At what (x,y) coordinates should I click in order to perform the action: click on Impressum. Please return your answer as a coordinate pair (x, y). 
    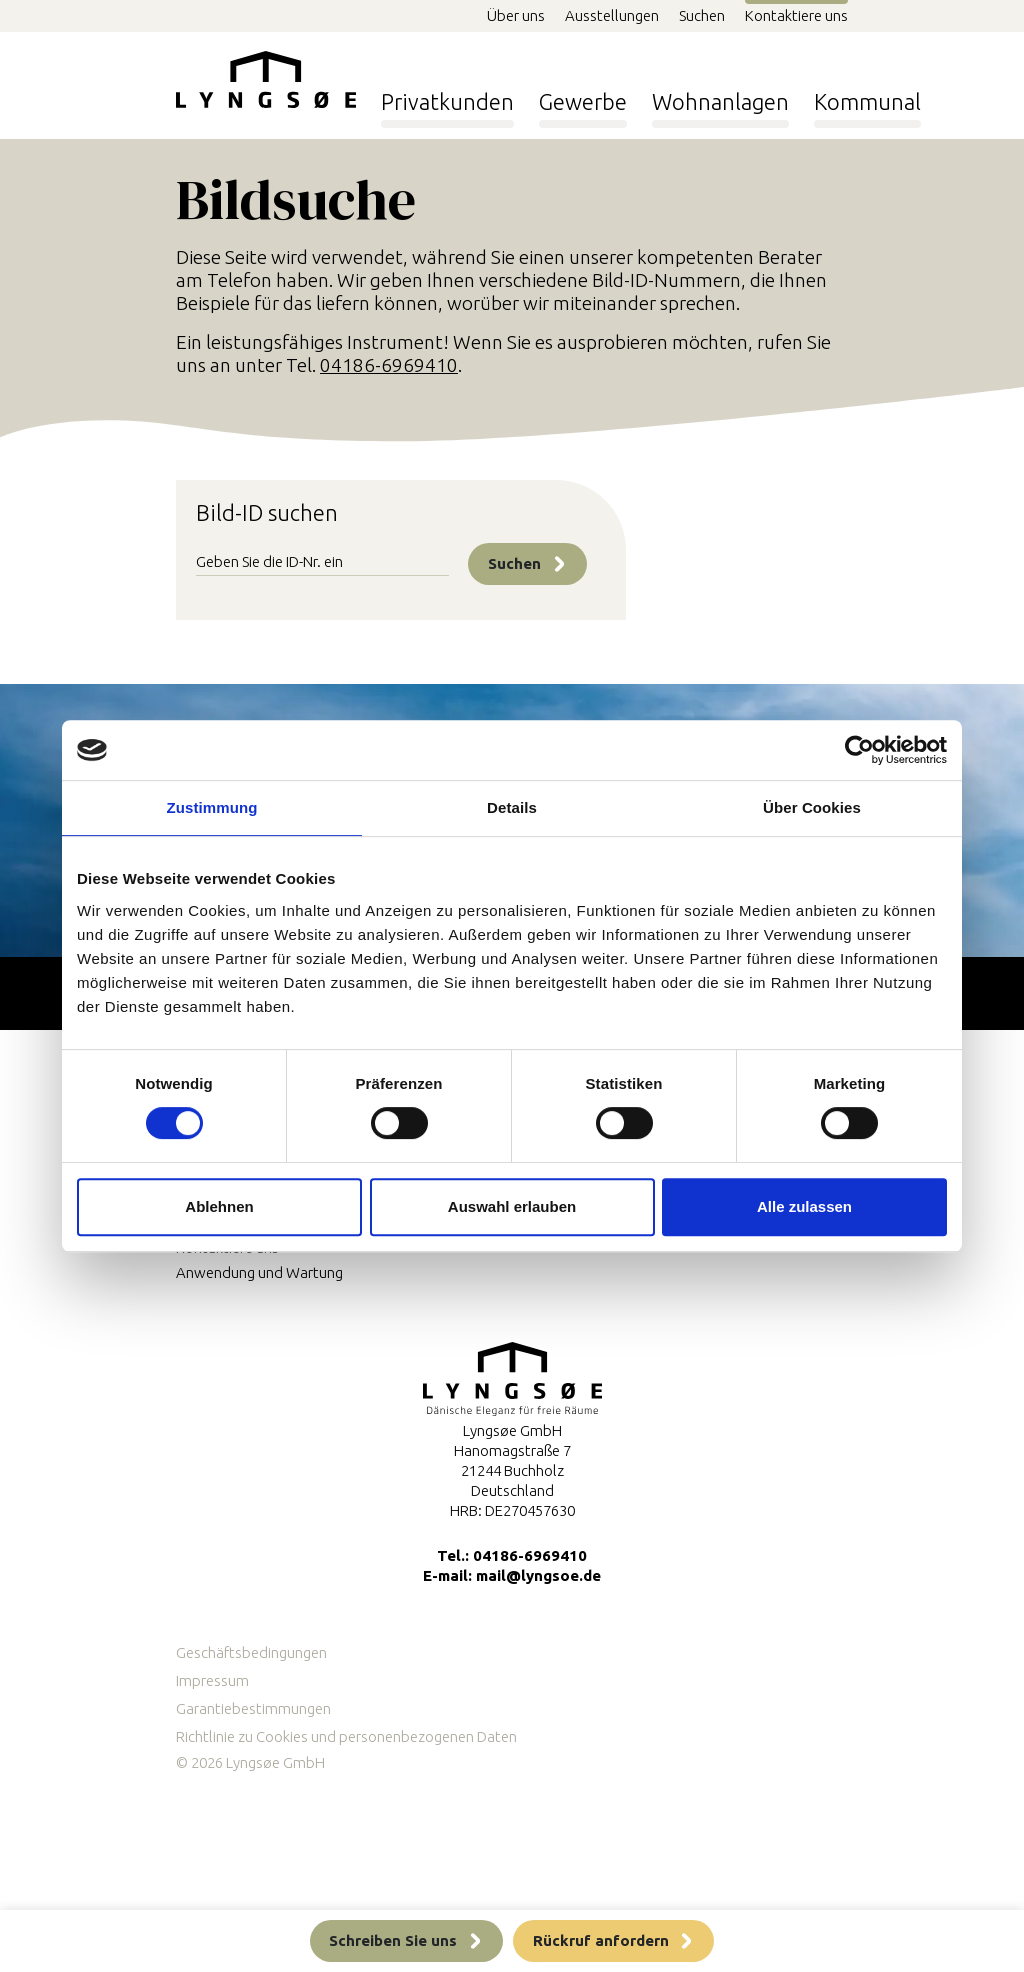
    Looking at the image, I should click on (212, 1680).